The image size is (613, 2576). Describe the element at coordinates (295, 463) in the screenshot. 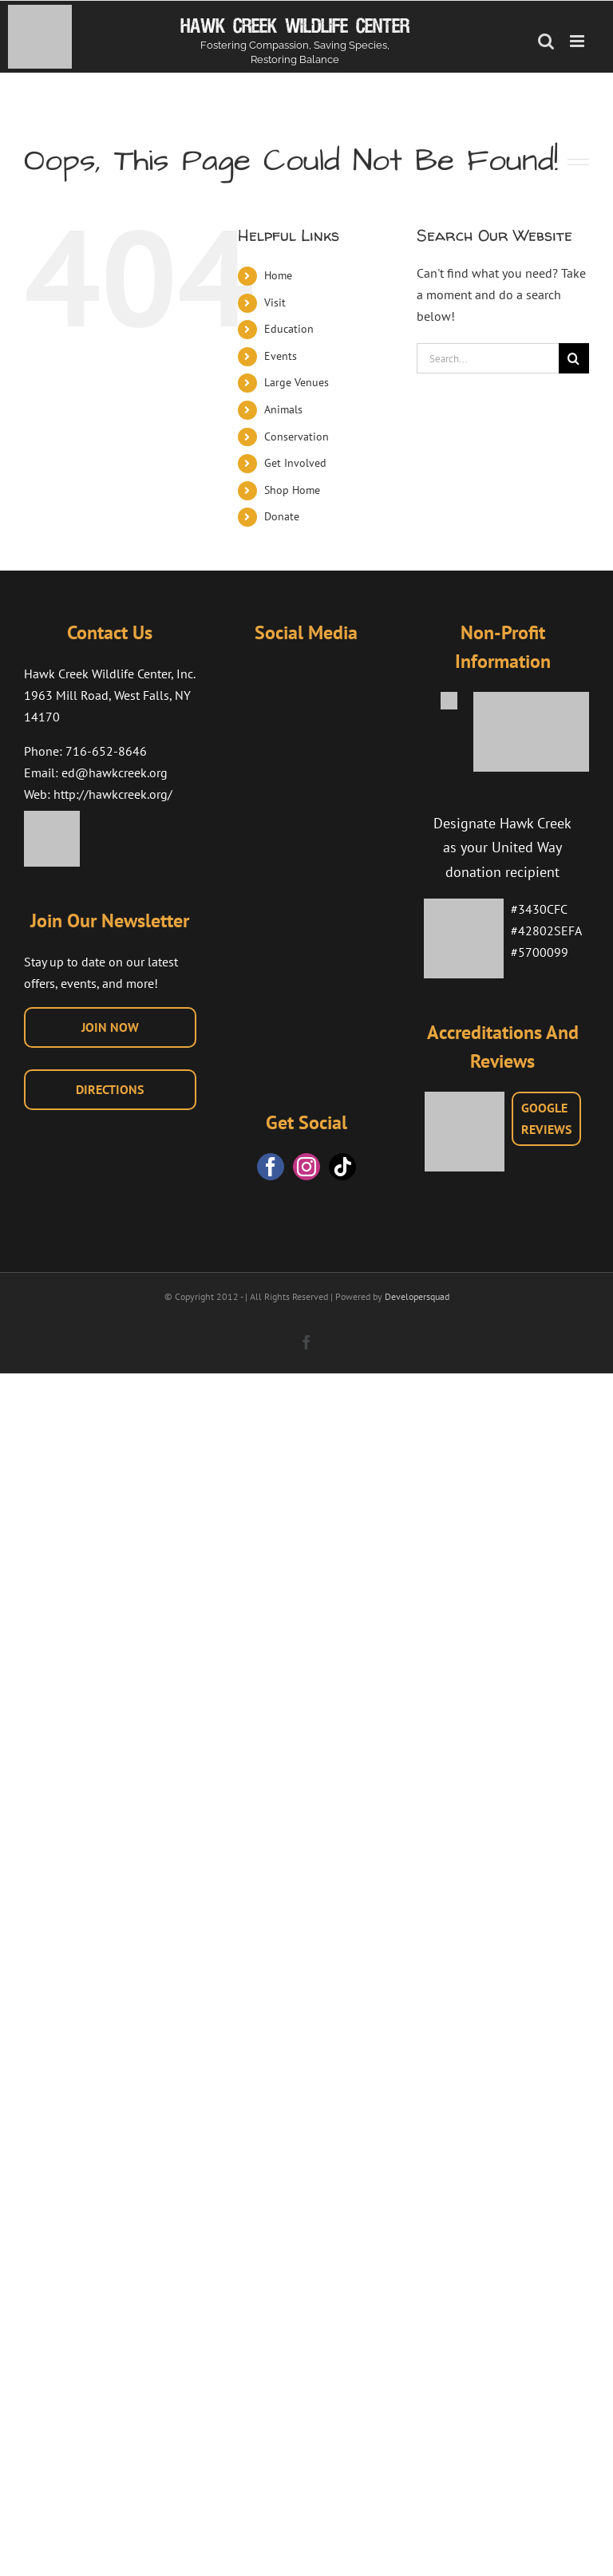

I see `Get Involved` at that location.